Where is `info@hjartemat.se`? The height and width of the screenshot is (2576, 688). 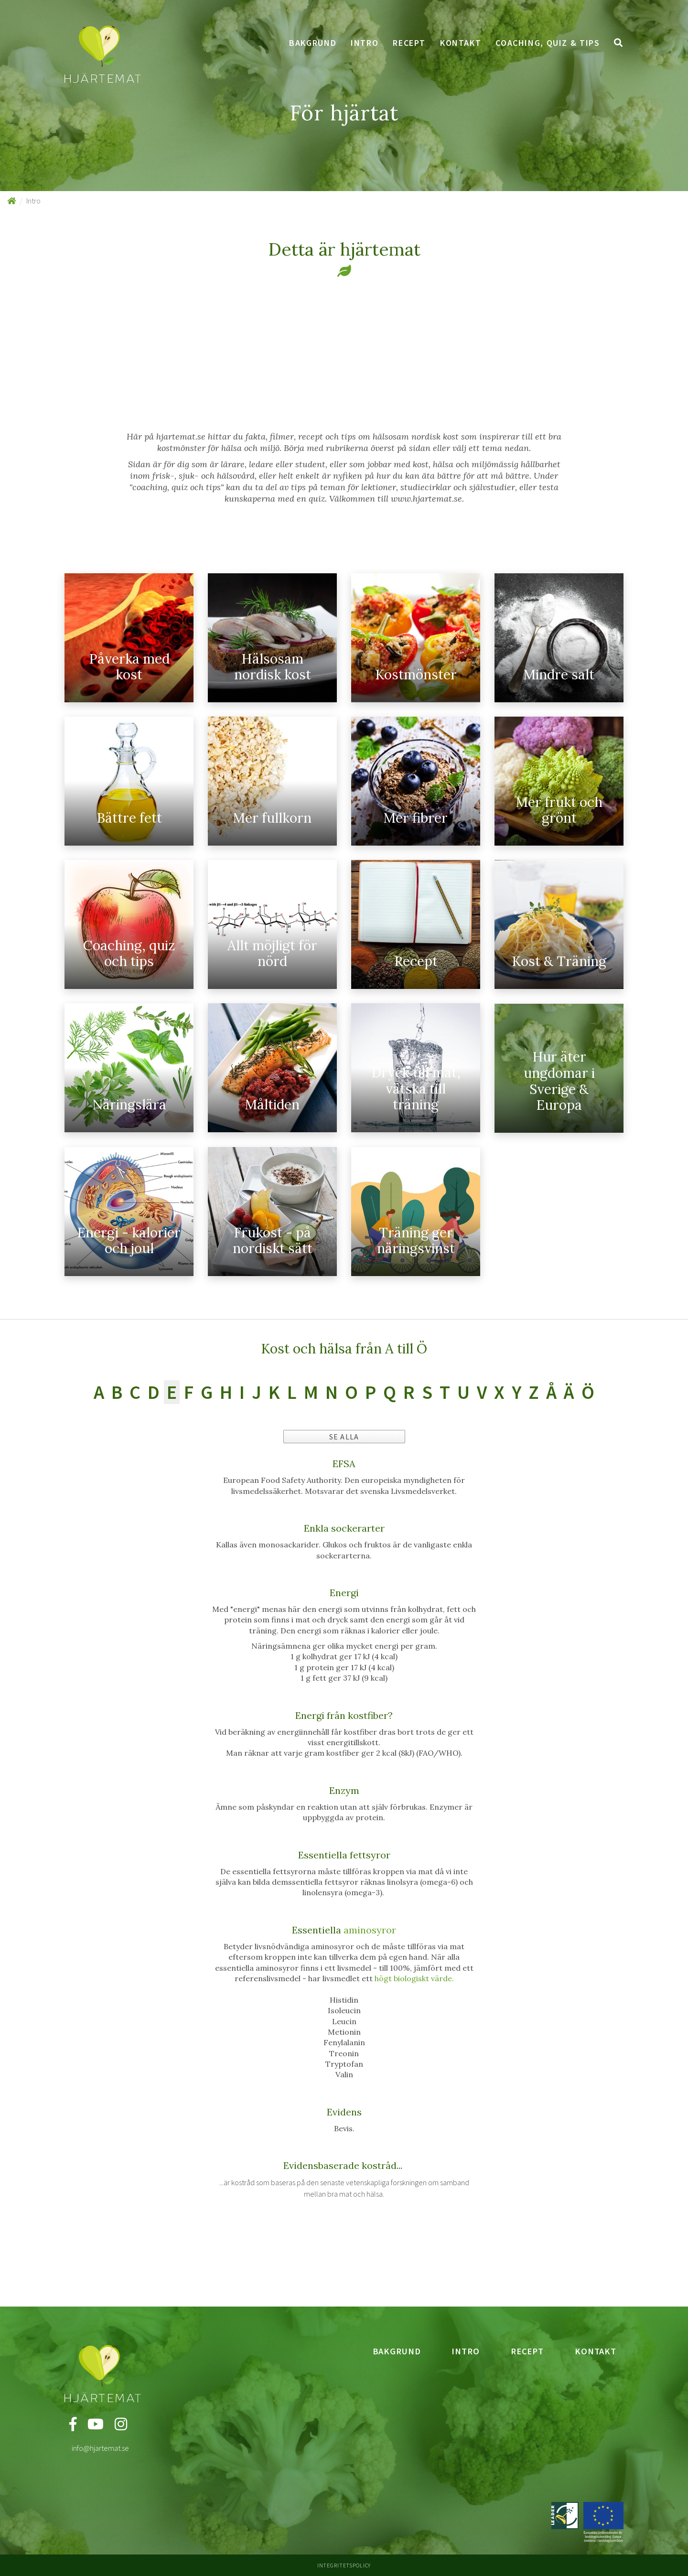 info@hjartemat.se is located at coordinates (100, 2448).